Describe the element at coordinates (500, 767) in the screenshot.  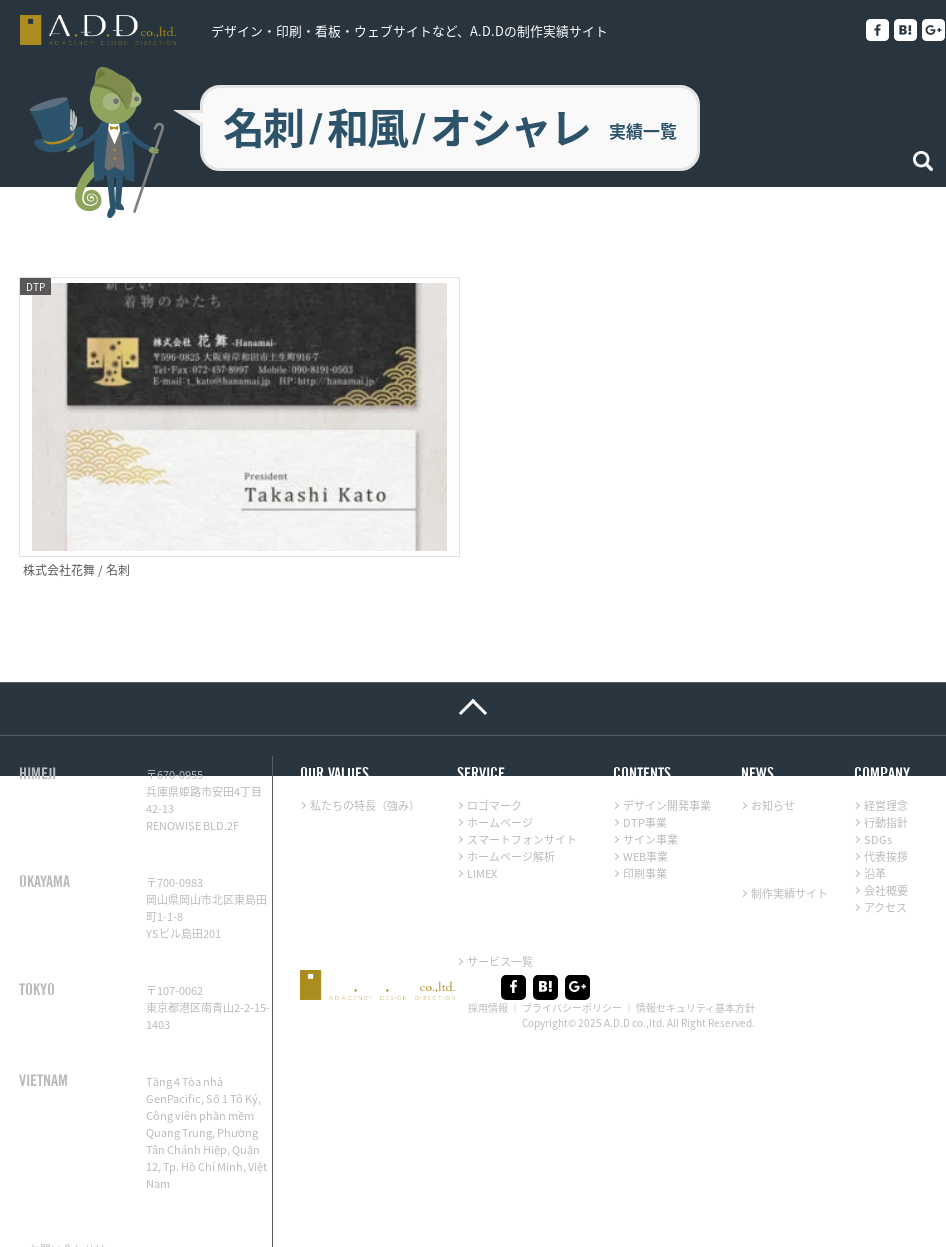
I see `ホームページ` at that location.